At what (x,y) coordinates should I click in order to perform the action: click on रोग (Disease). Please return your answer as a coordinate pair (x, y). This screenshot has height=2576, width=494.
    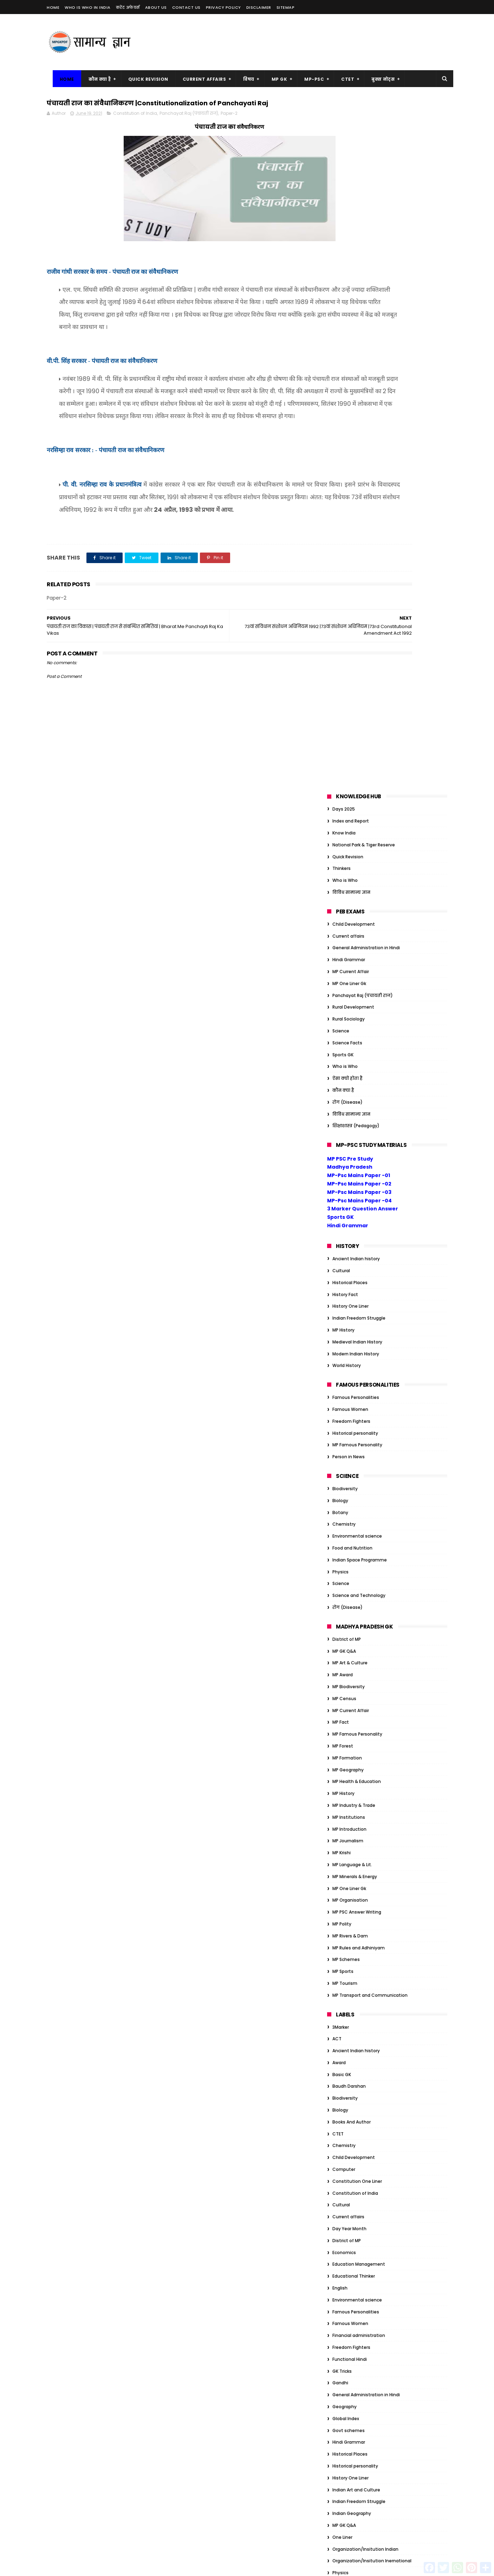
    Looking at the image, I should click on (347, 409).